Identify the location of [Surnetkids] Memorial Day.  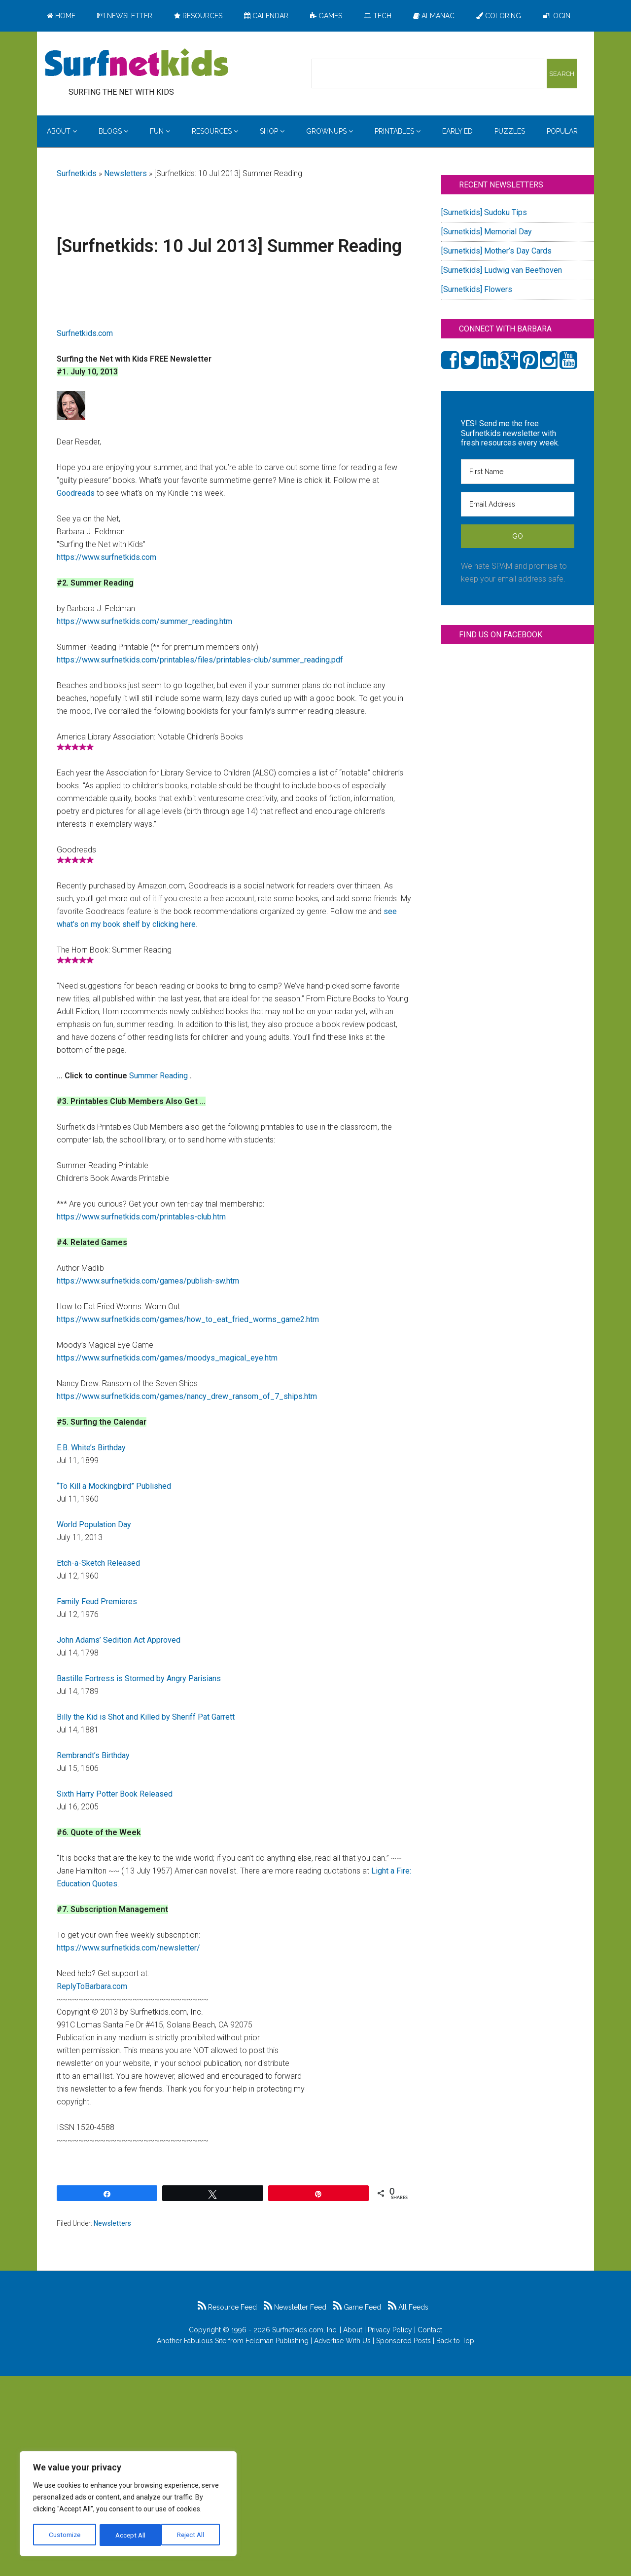
(486, 231).